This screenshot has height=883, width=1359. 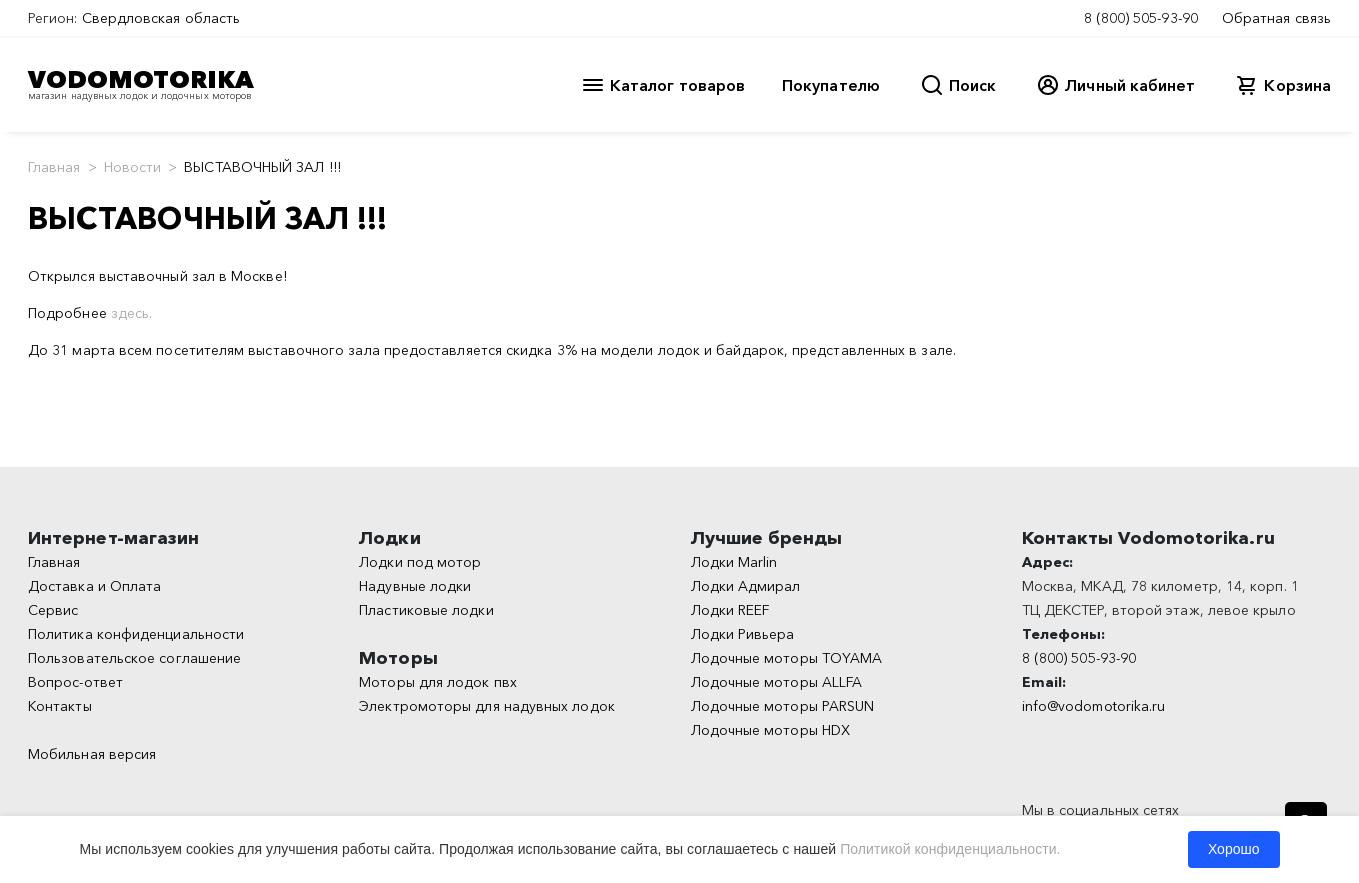 What do you see at coordinates (734, 562) in the screenshot?
I see `Лодки Marlin` at bounding box center [734, 562].